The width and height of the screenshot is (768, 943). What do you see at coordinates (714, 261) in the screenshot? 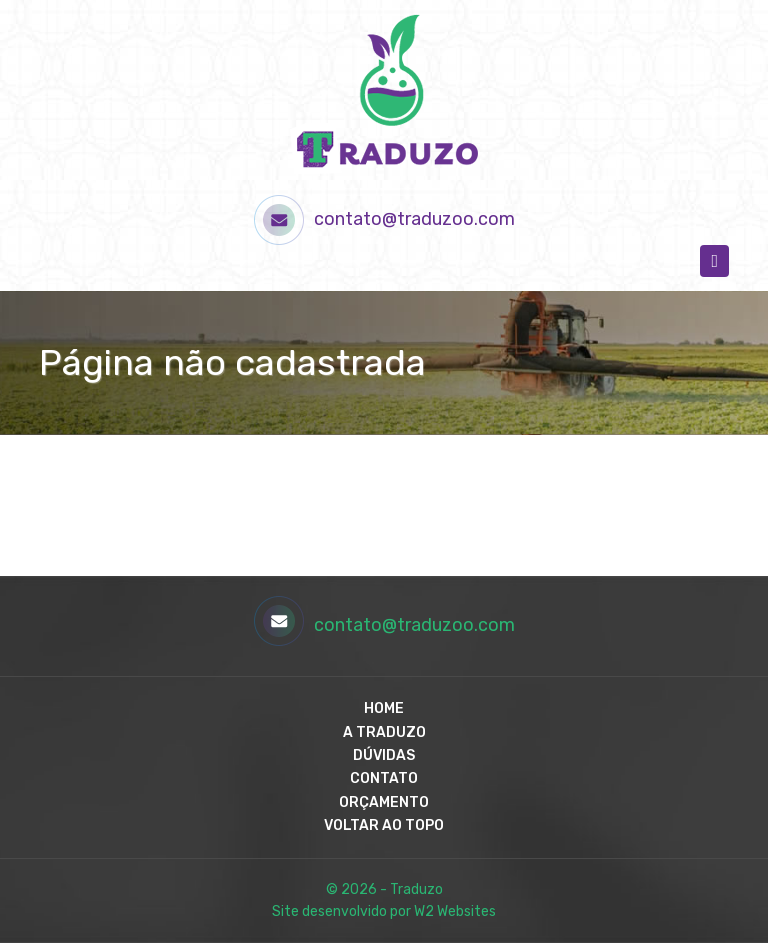
I see `[Toggle navigation]` at bounding box center [714, 261].